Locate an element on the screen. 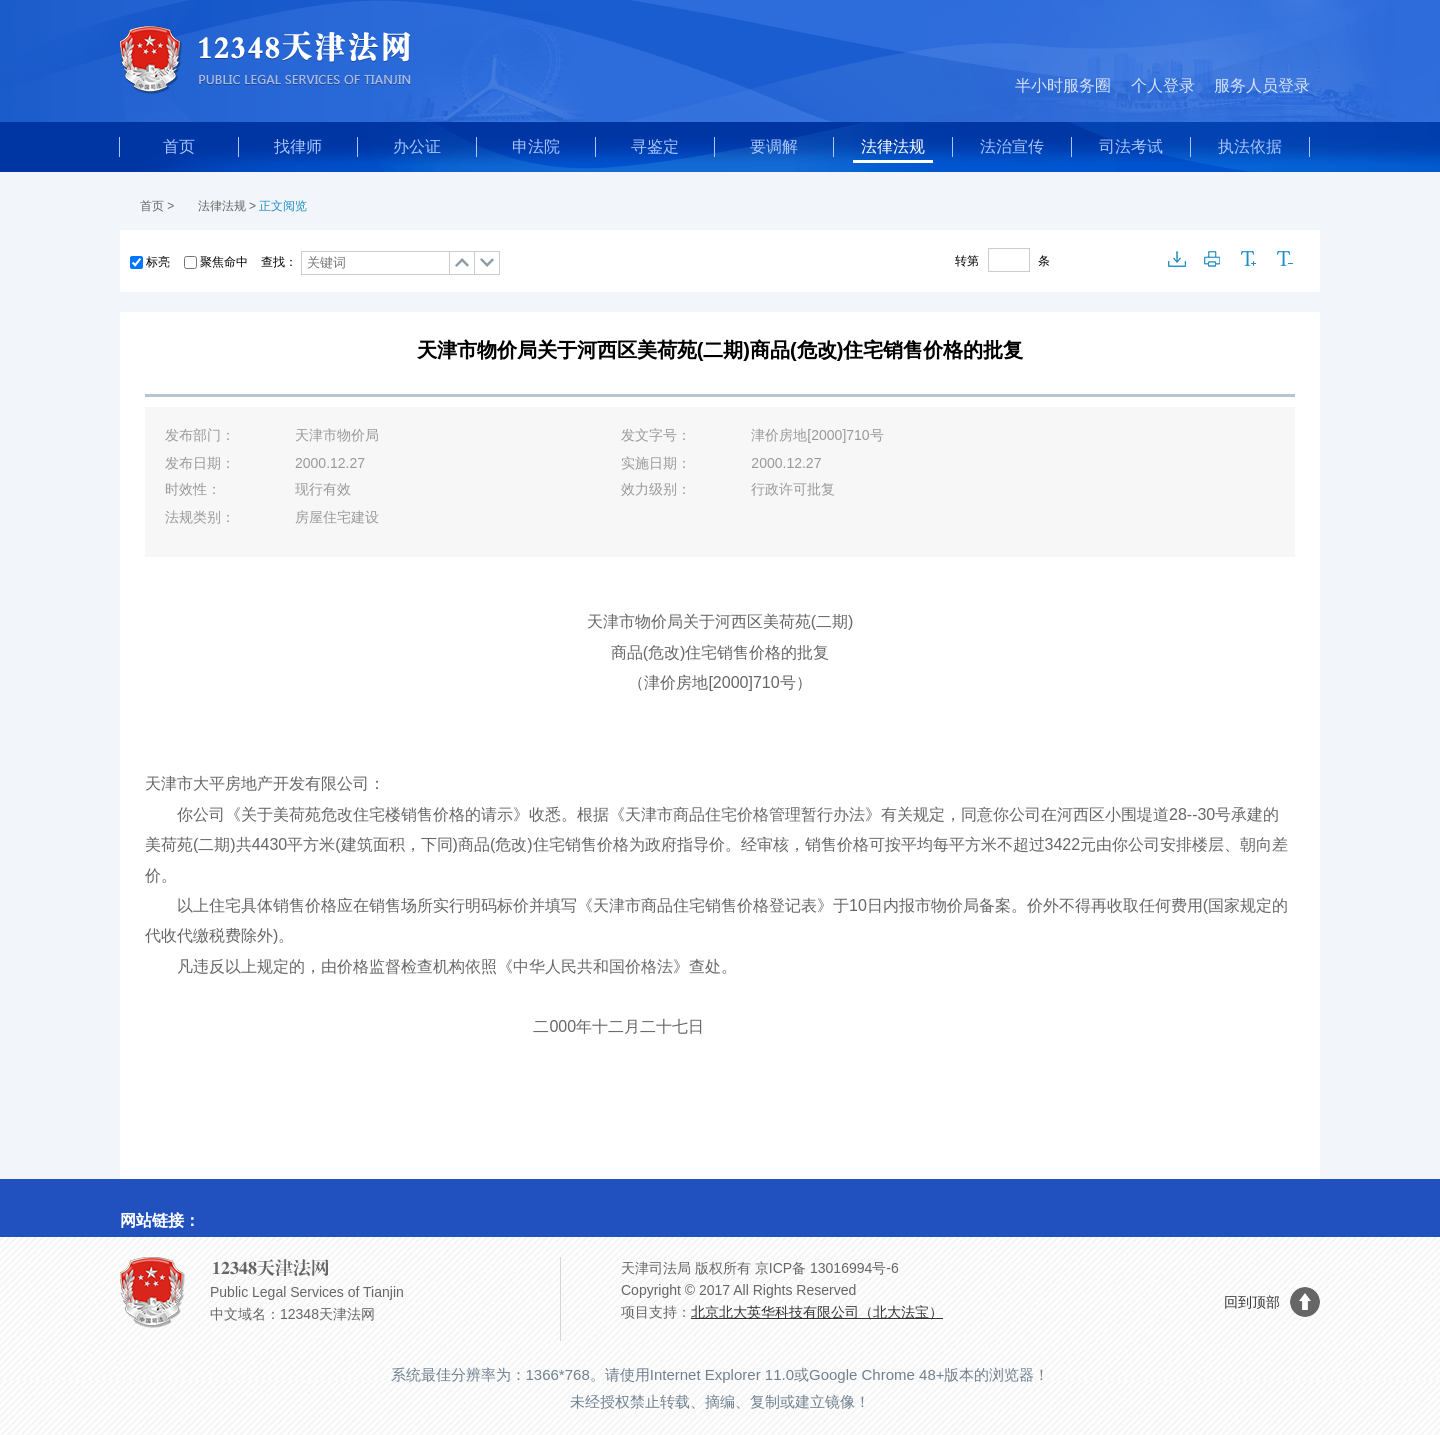 This screenshot has height=1435, width=1440. 聚焦命中 is located at coordinates (224, 262).